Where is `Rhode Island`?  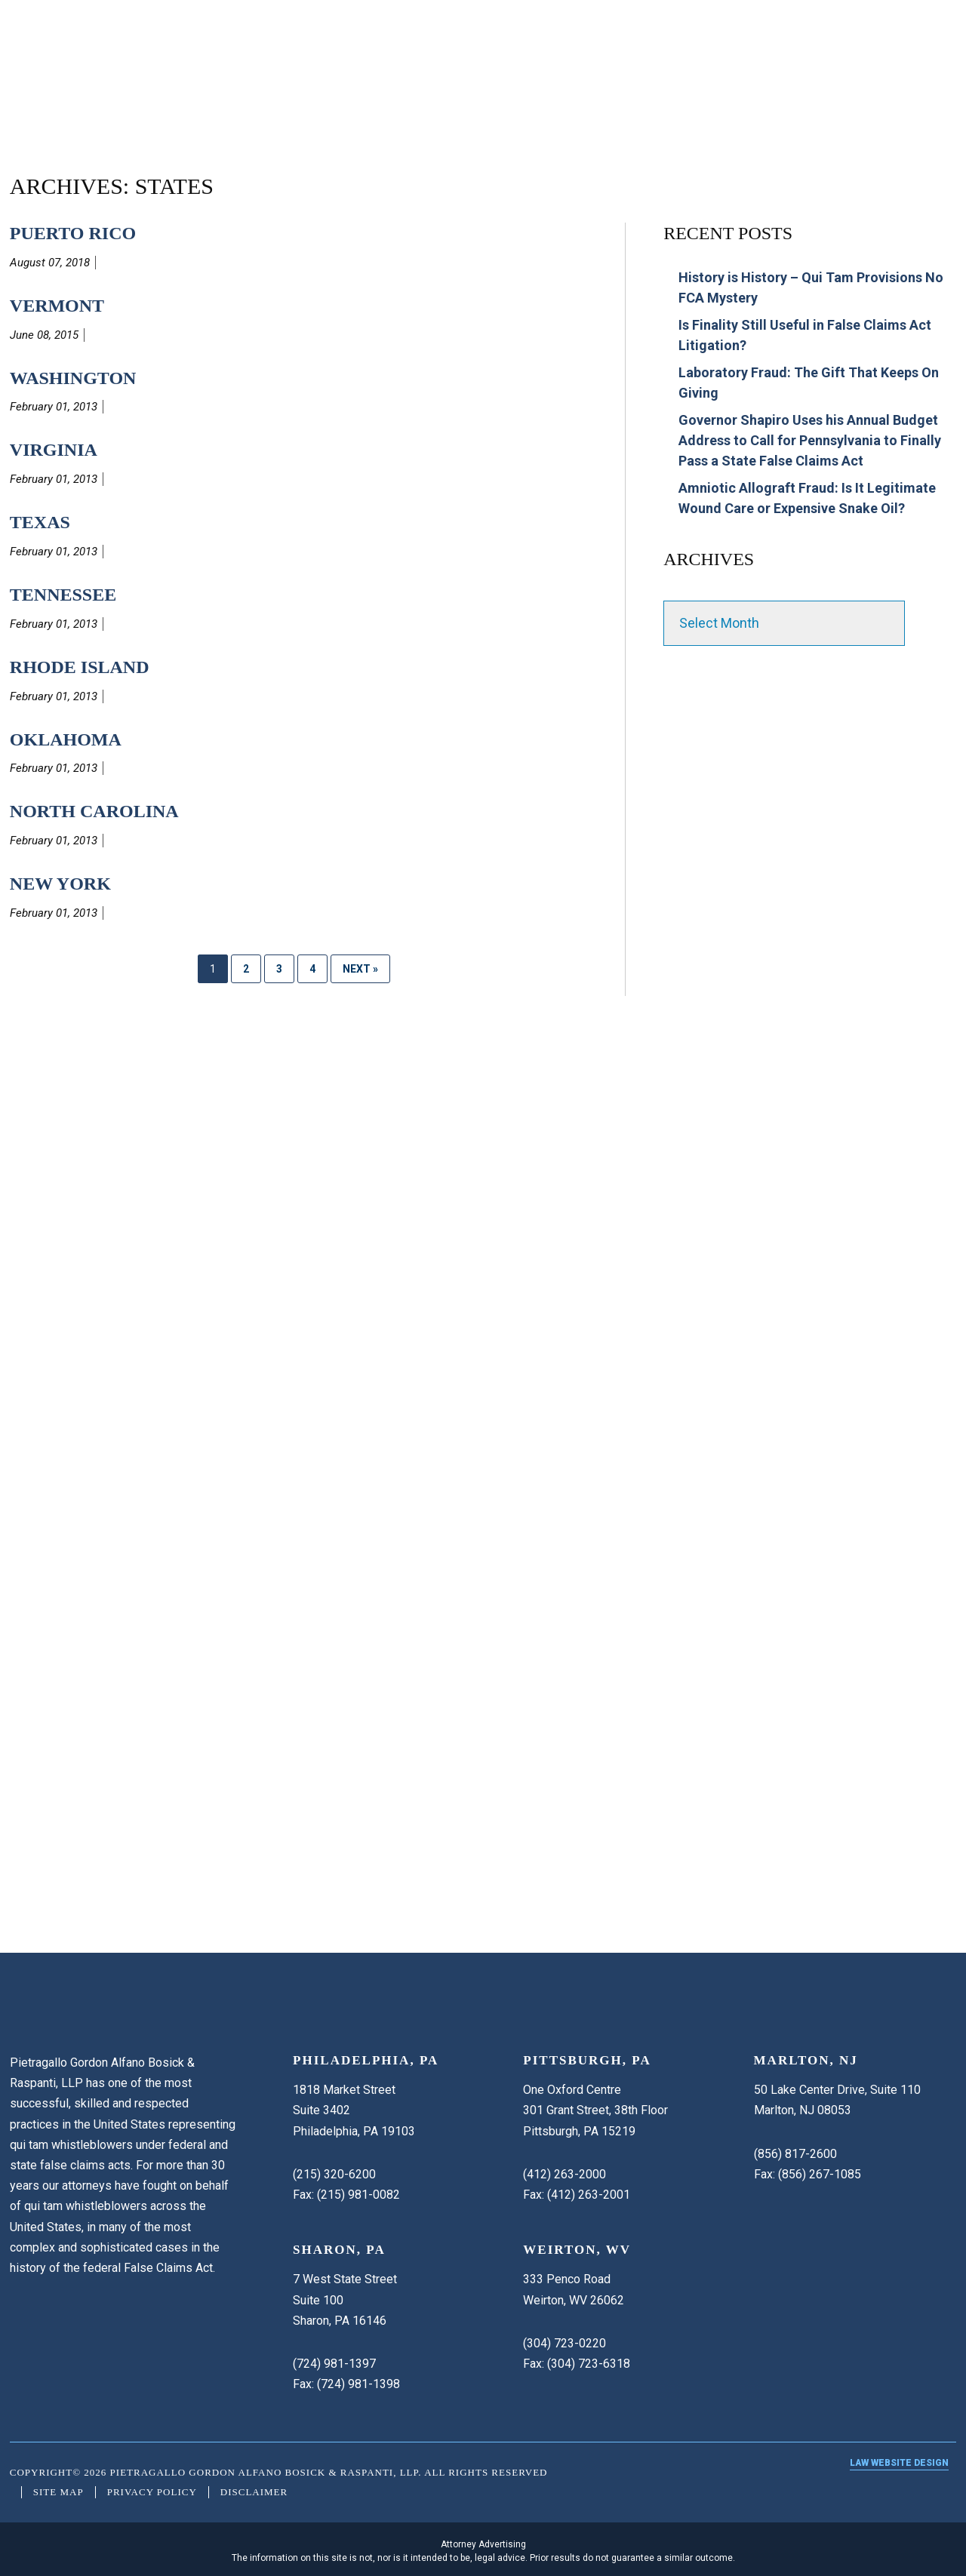
Rhode Island is located at coordinates (79, 667).